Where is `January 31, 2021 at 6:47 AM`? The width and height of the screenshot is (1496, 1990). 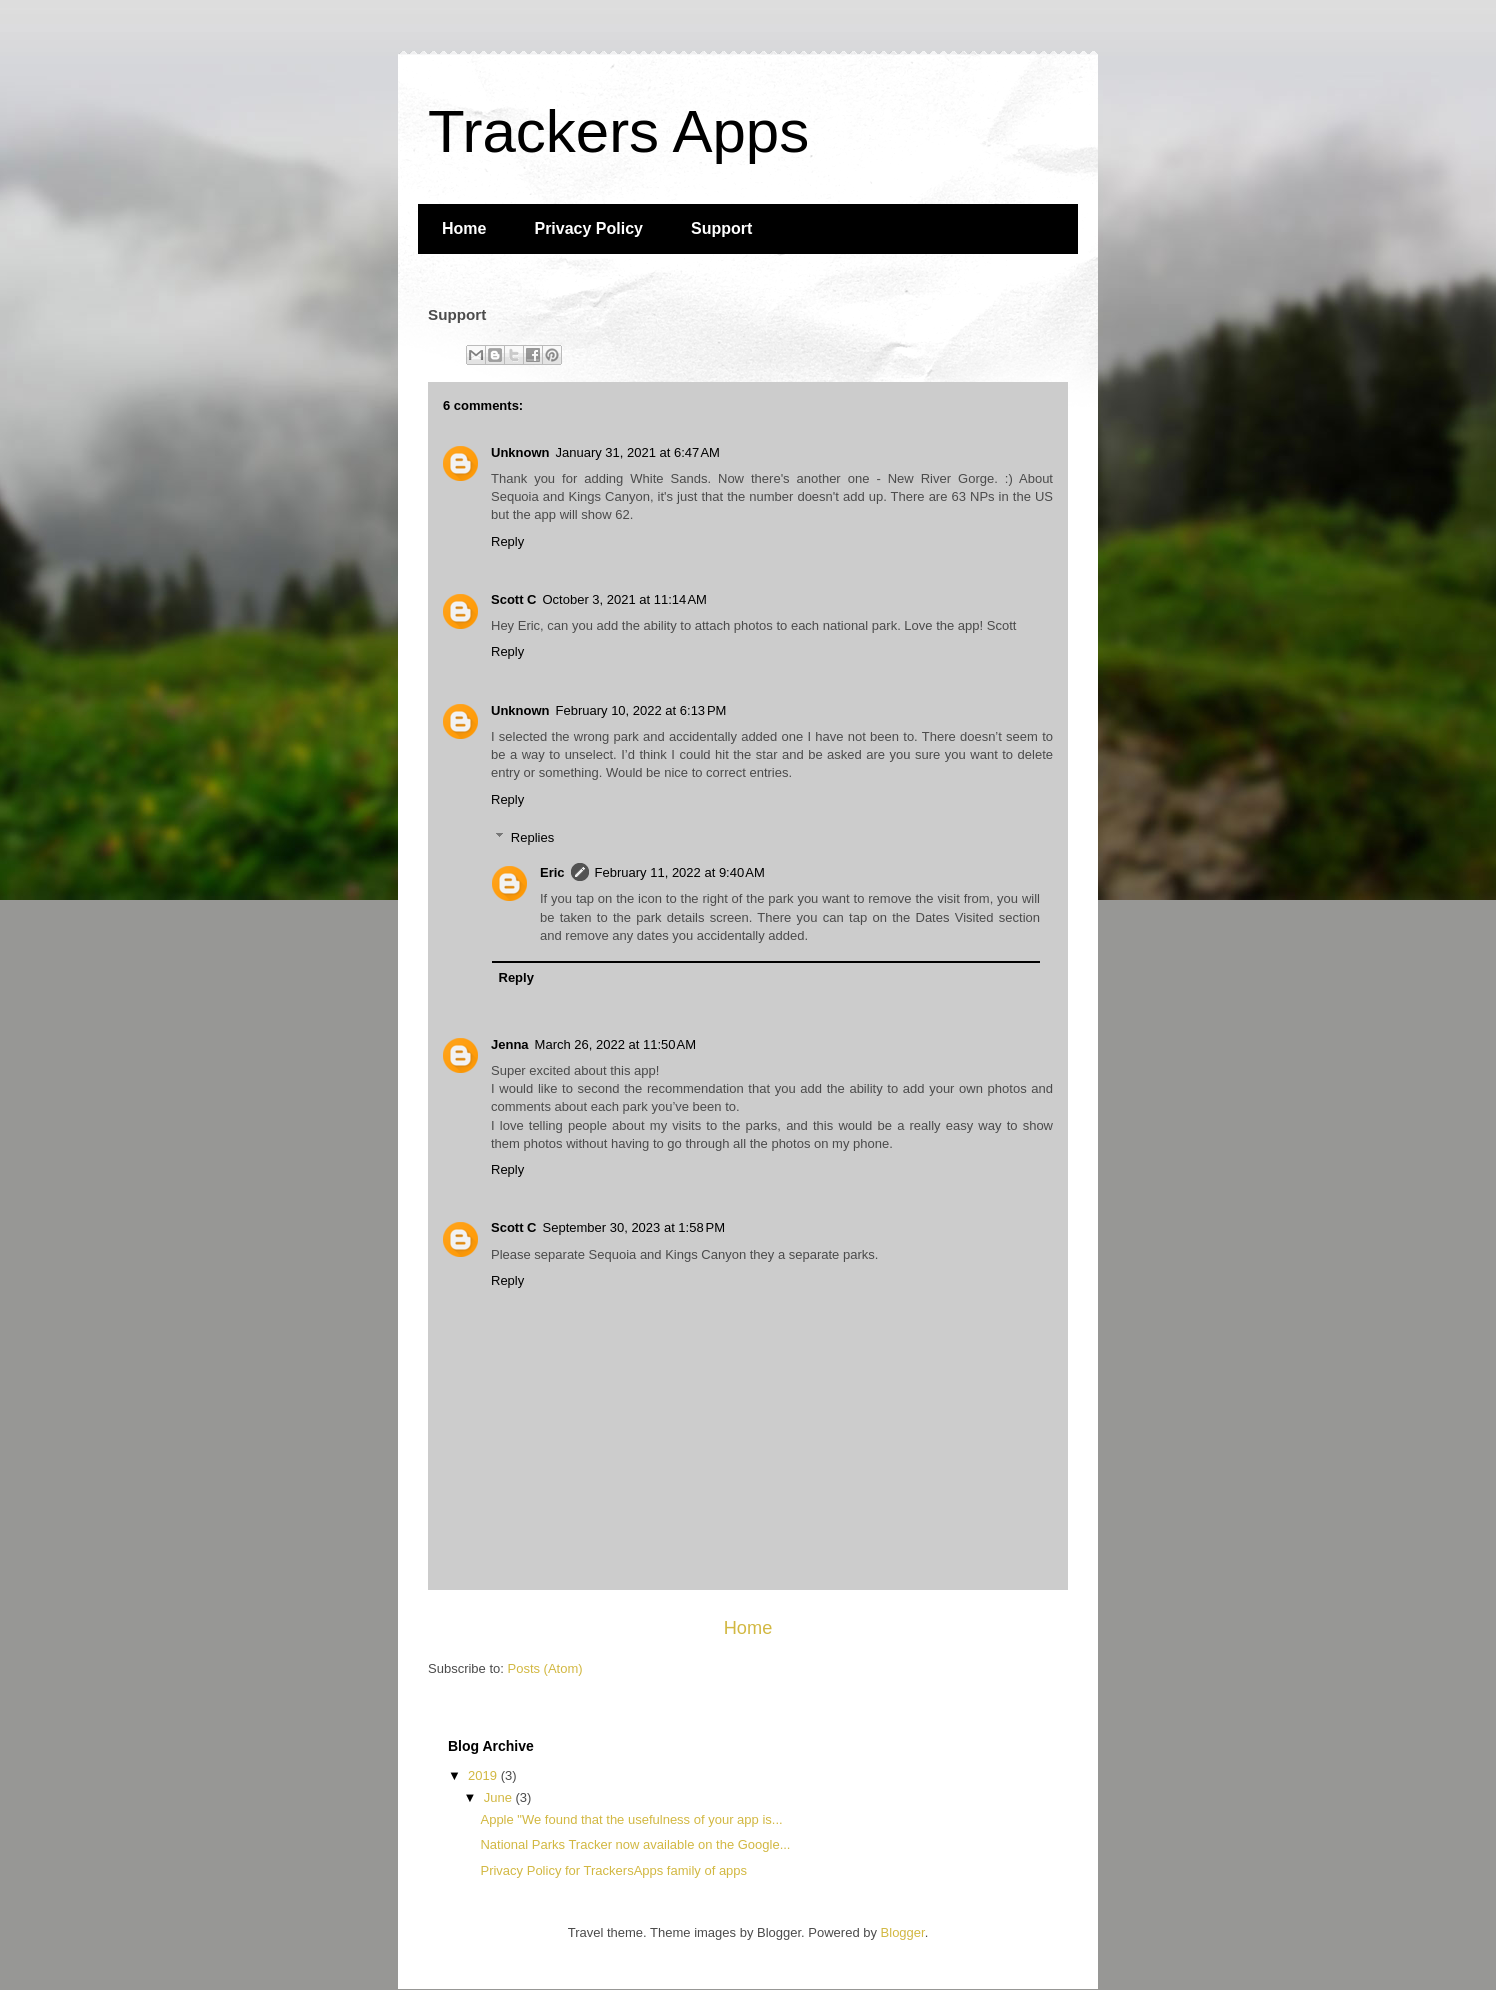
January 31, 2021 at 6:47 AM is located at coordinates (638, 452).